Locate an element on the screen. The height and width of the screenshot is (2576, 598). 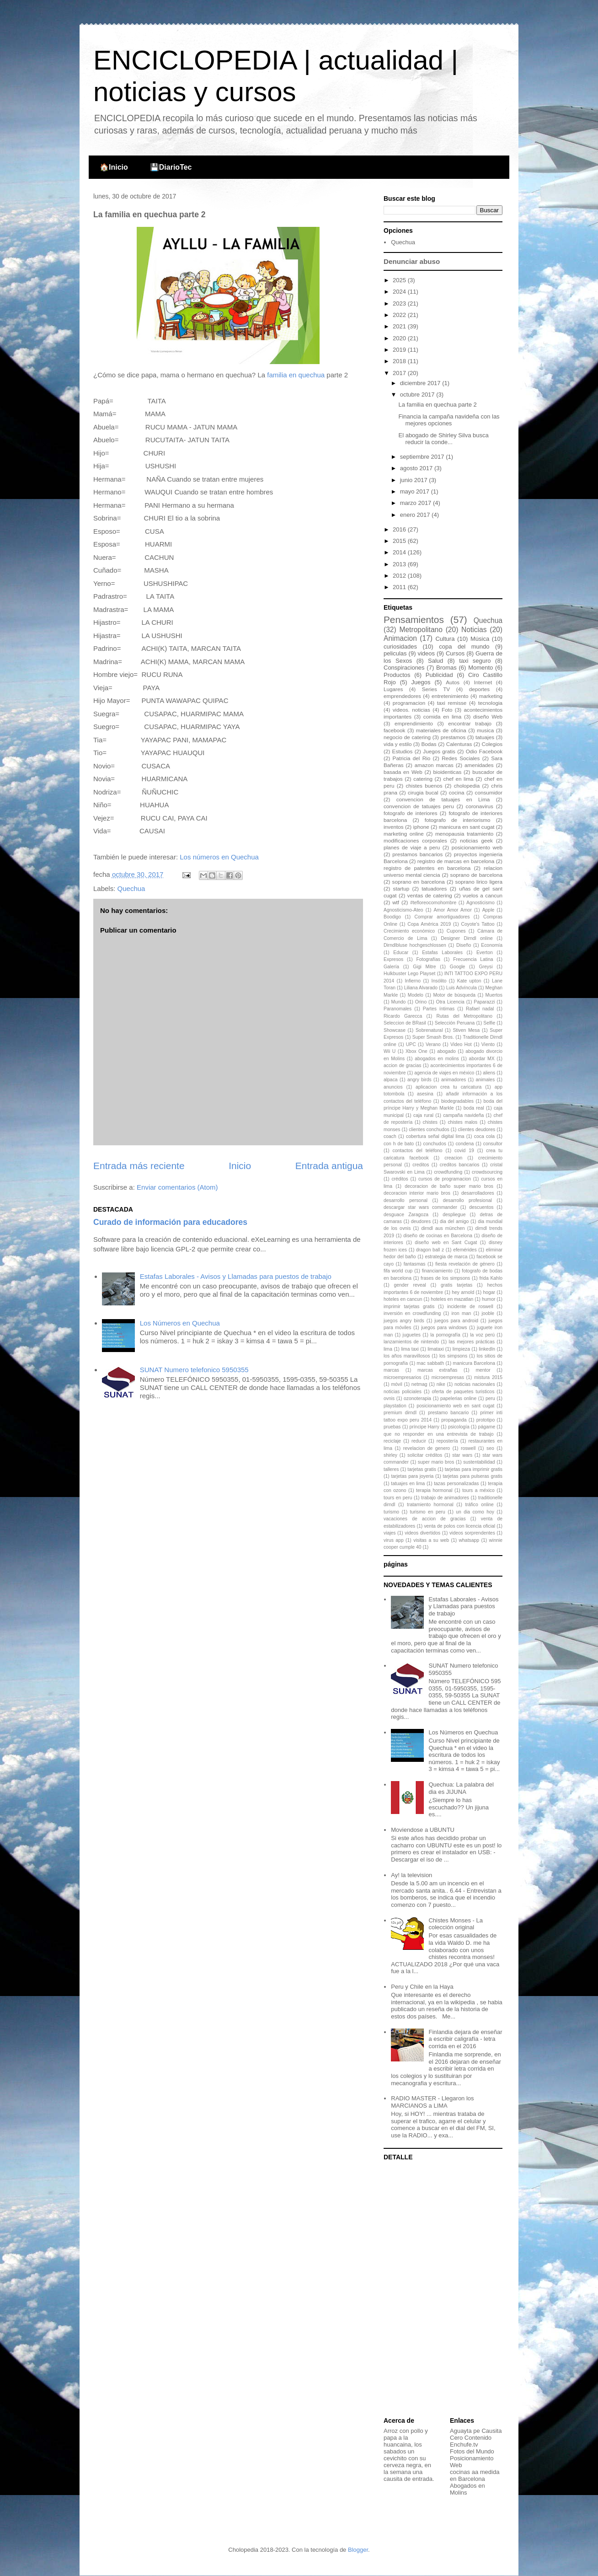
alpaca is located at coordinates (391, 1079).